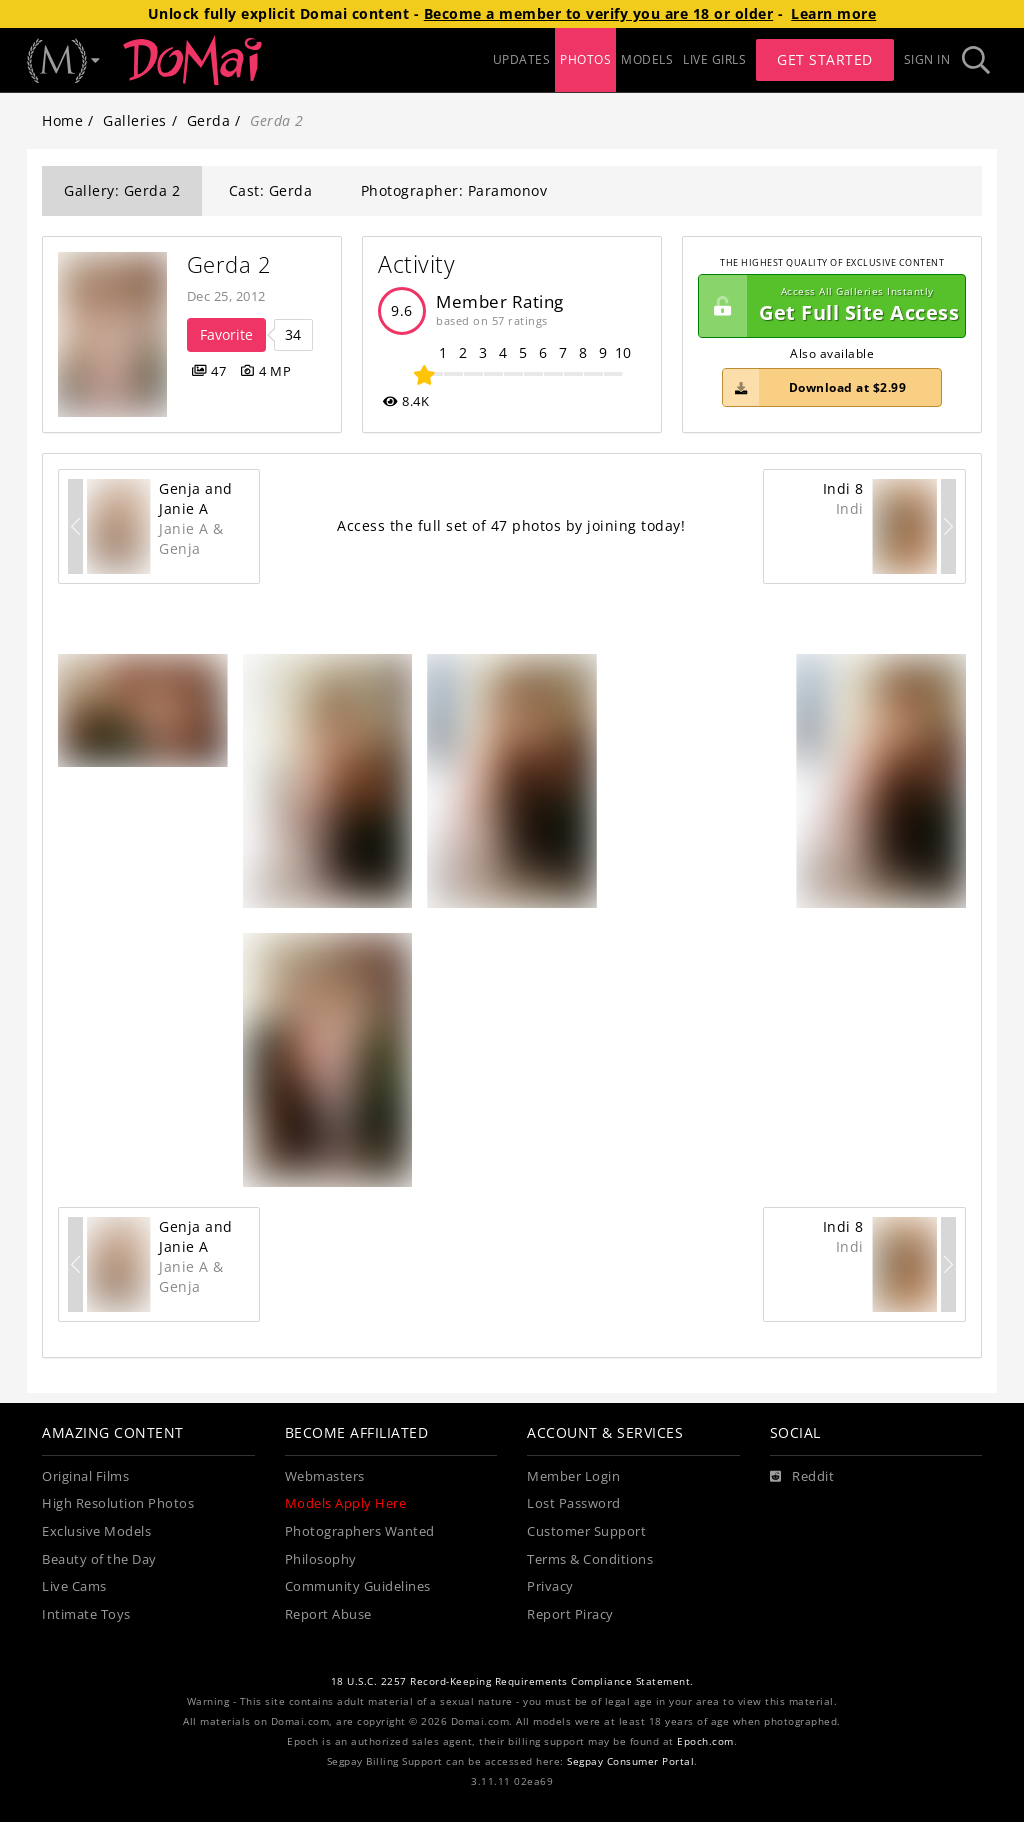 This screenshot has width=1024, height=1822. Describe the element at coordinates (705, 1741) in the screenshot. I see `Epoch.com` at that location.